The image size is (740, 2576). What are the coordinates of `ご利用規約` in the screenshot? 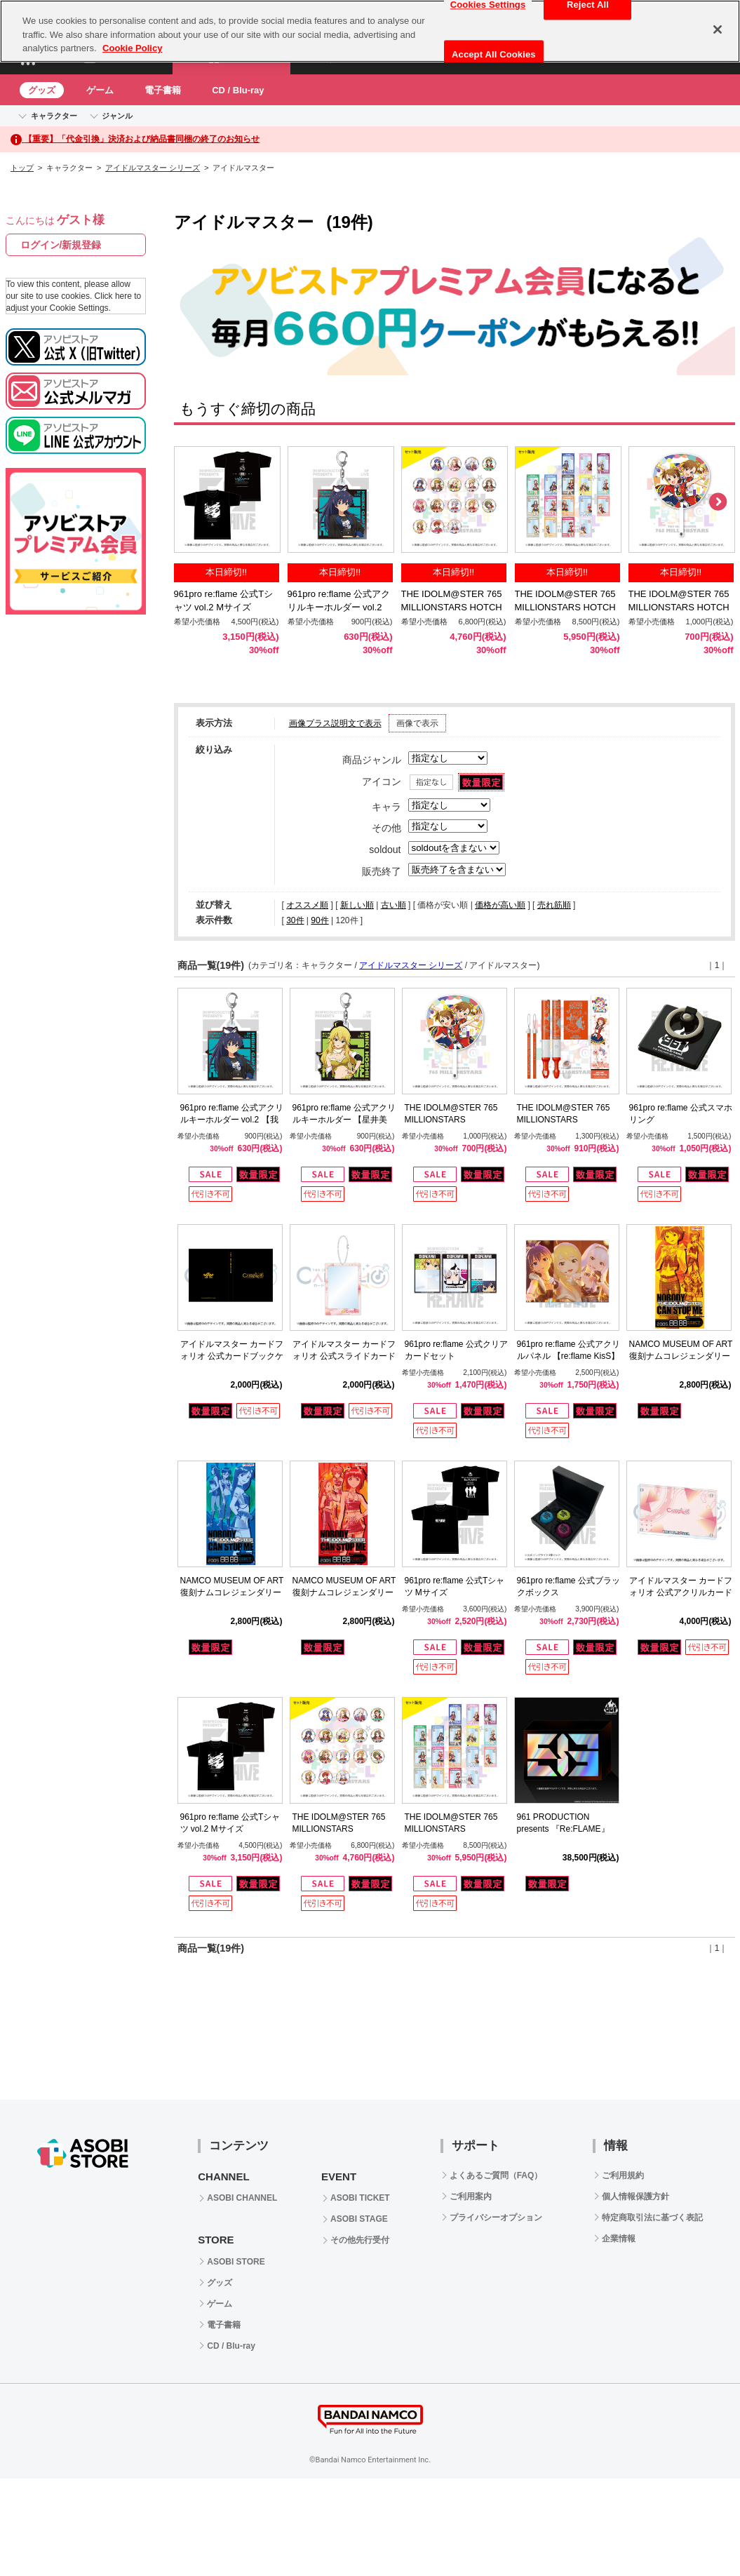 It's located at (623, 2175).